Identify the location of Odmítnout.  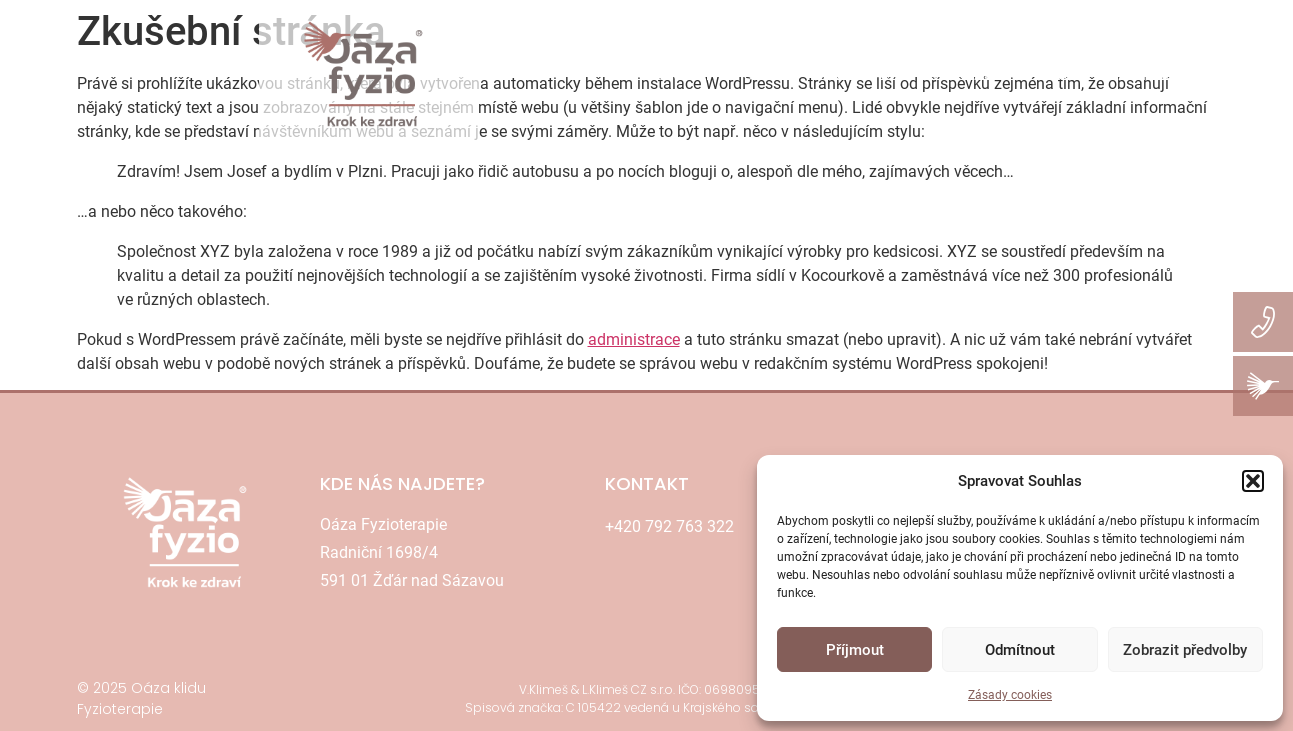
(1020, 650).